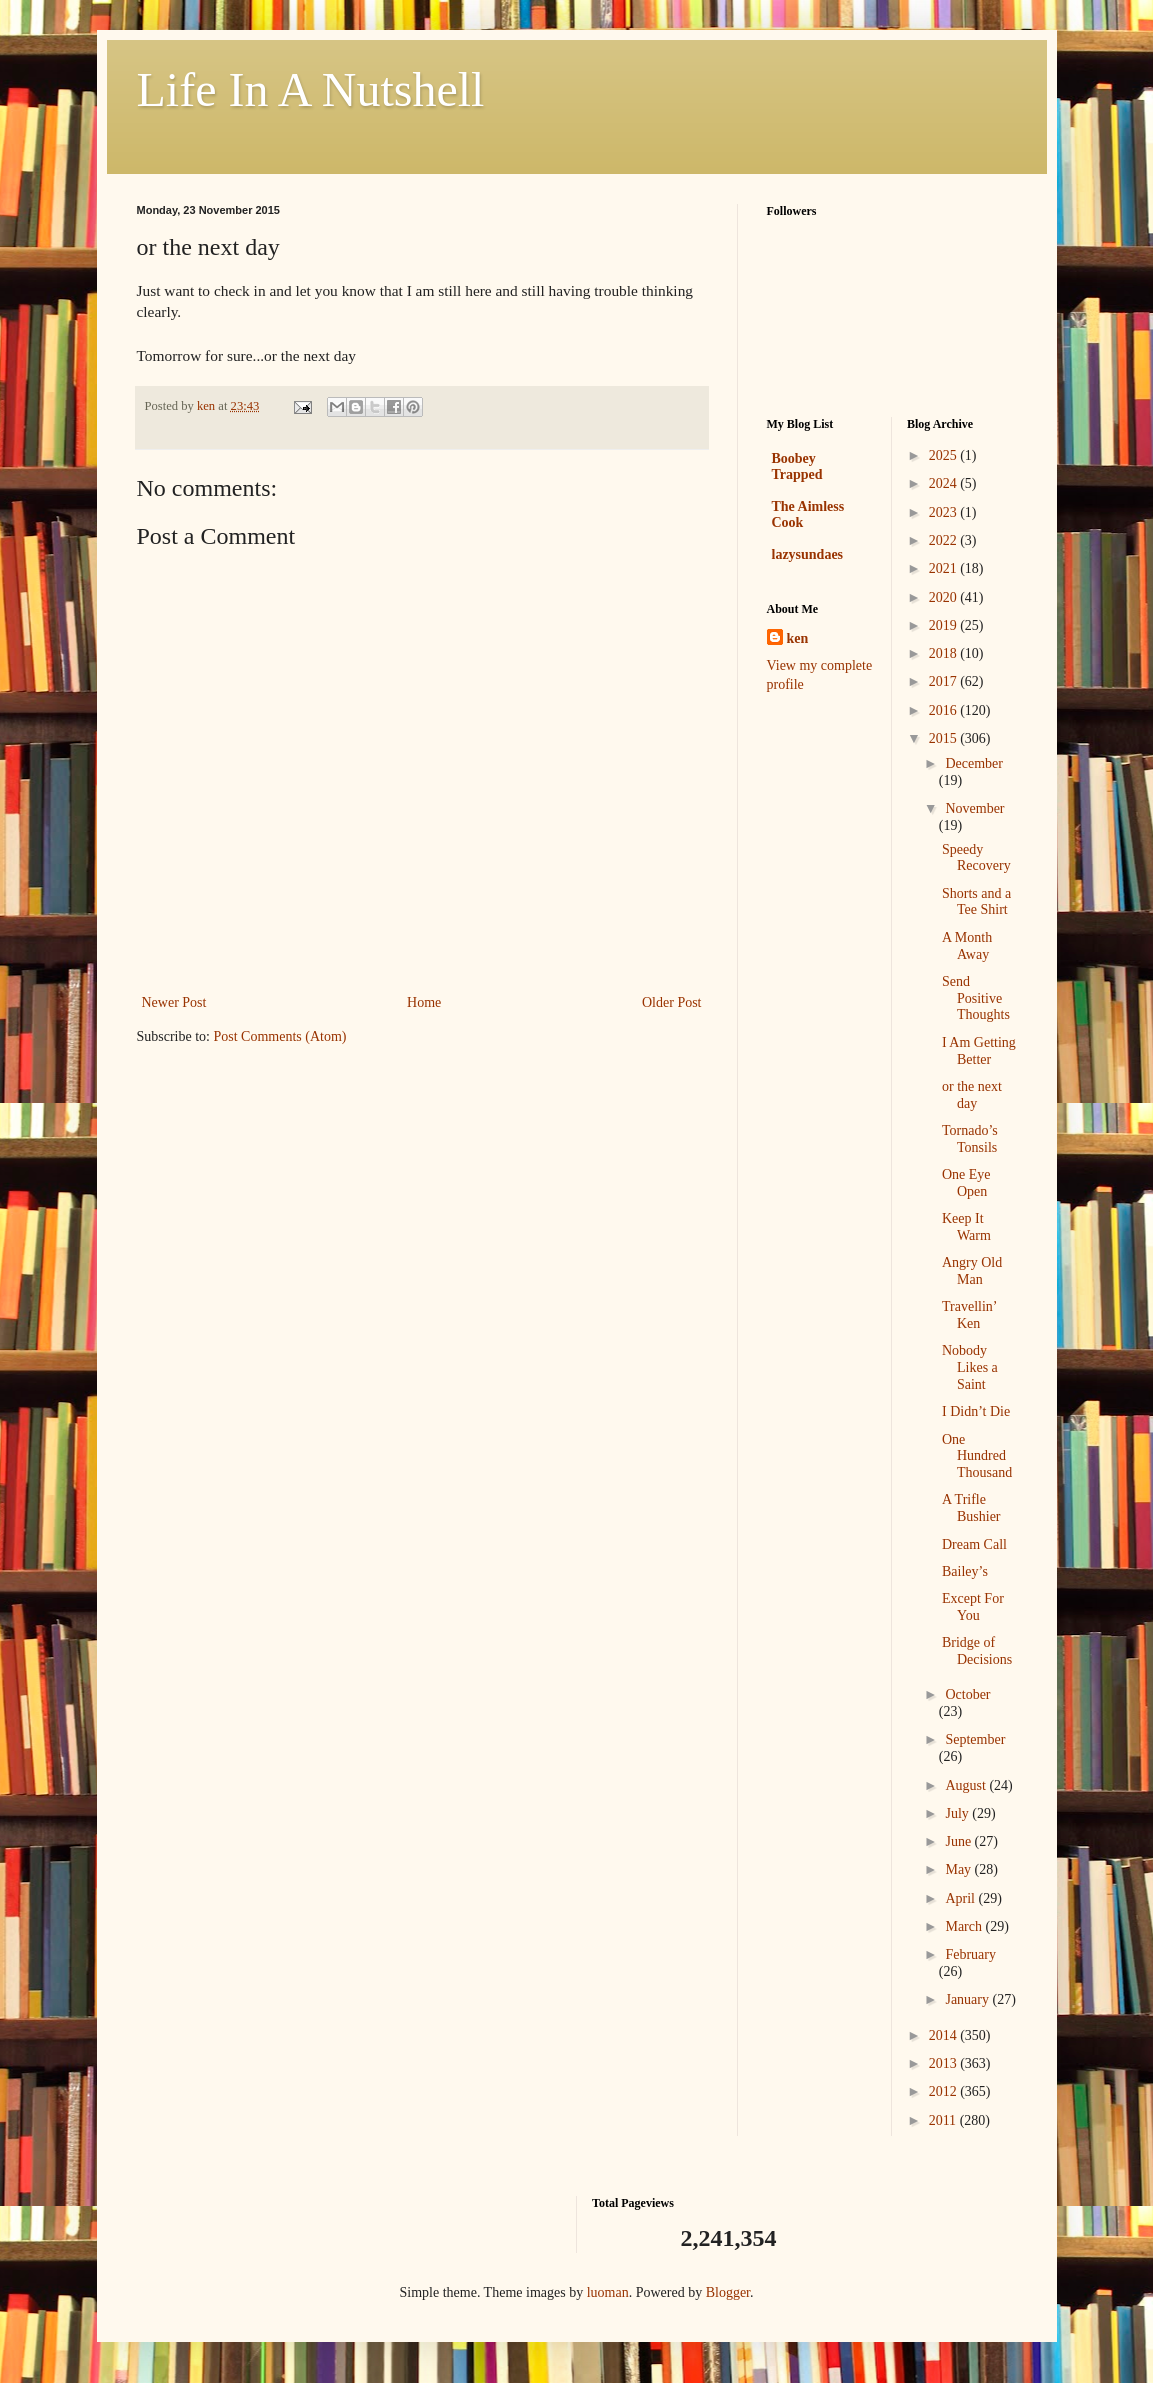 The image size is (1153, 2383). I want to click on Bailey’s, so click(965, 1571).